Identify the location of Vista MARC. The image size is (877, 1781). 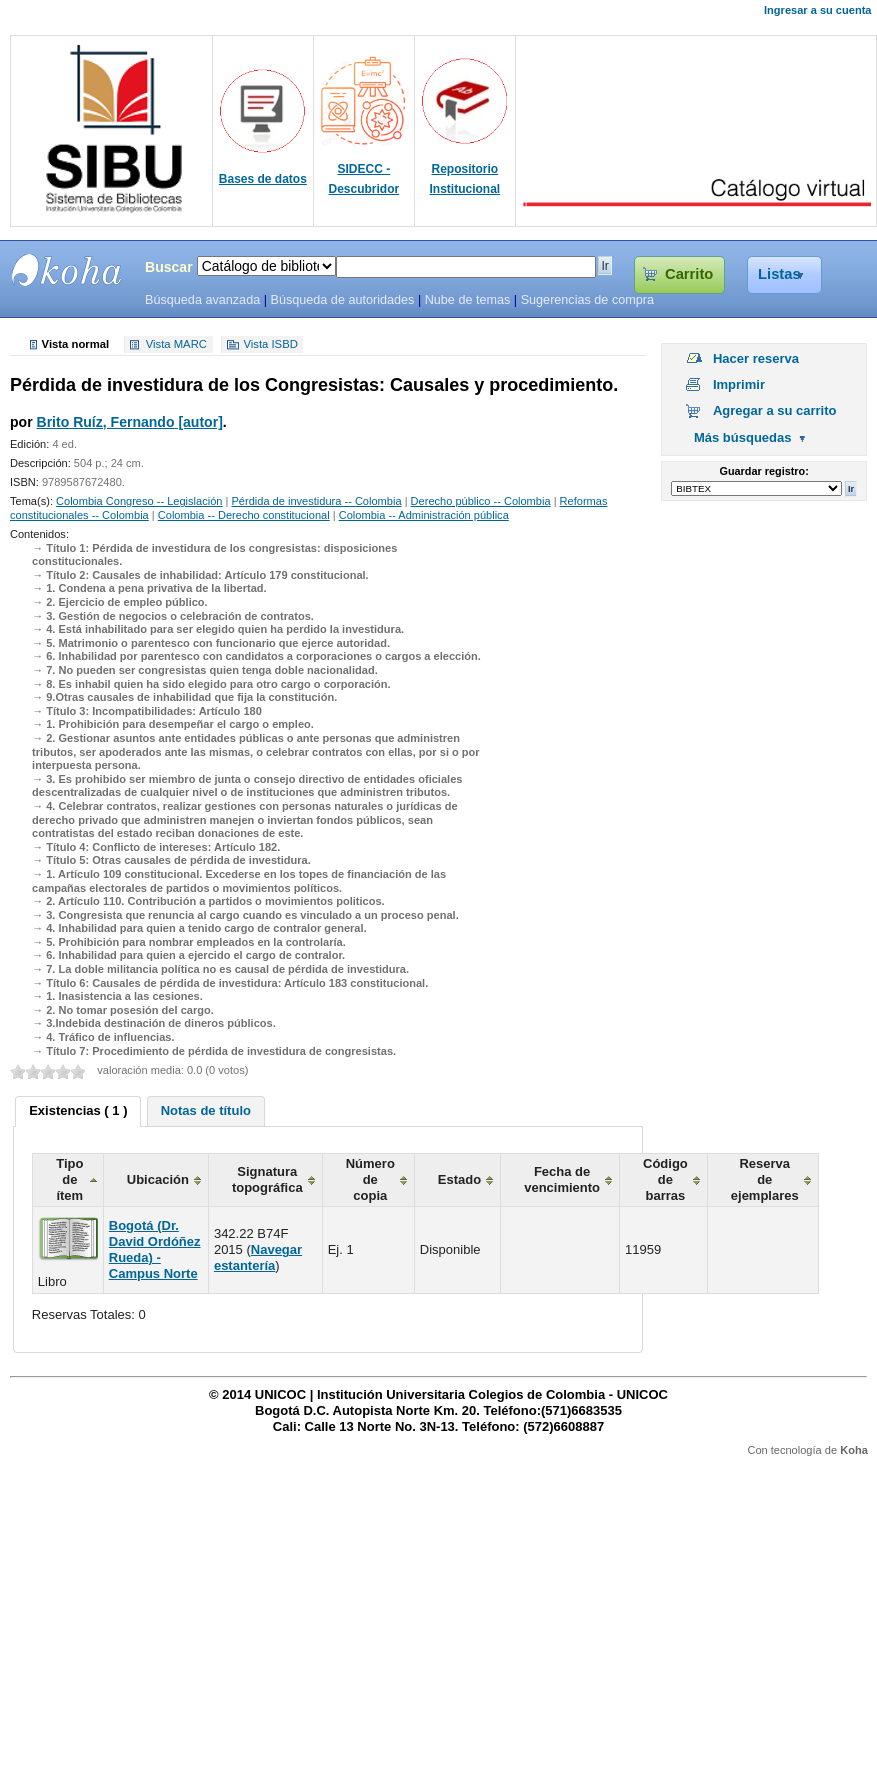
(176, 345).